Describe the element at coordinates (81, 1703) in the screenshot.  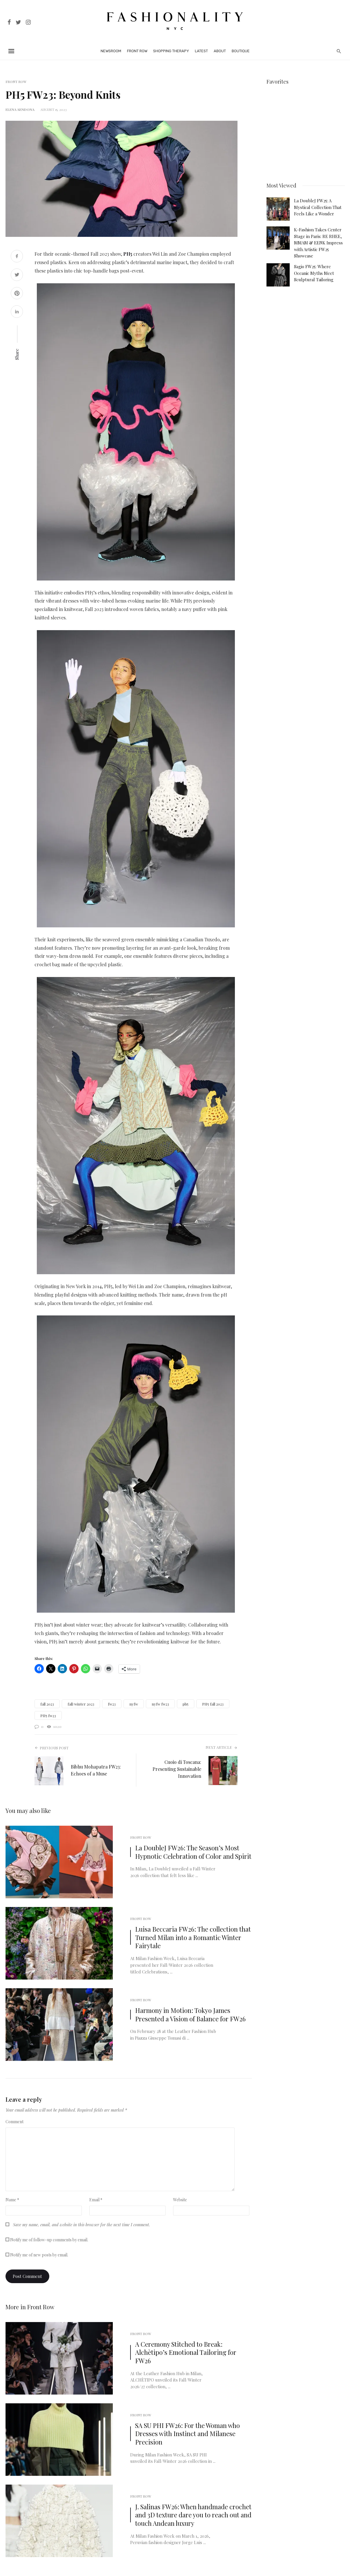
I see `fall/winter 2023` at that location.